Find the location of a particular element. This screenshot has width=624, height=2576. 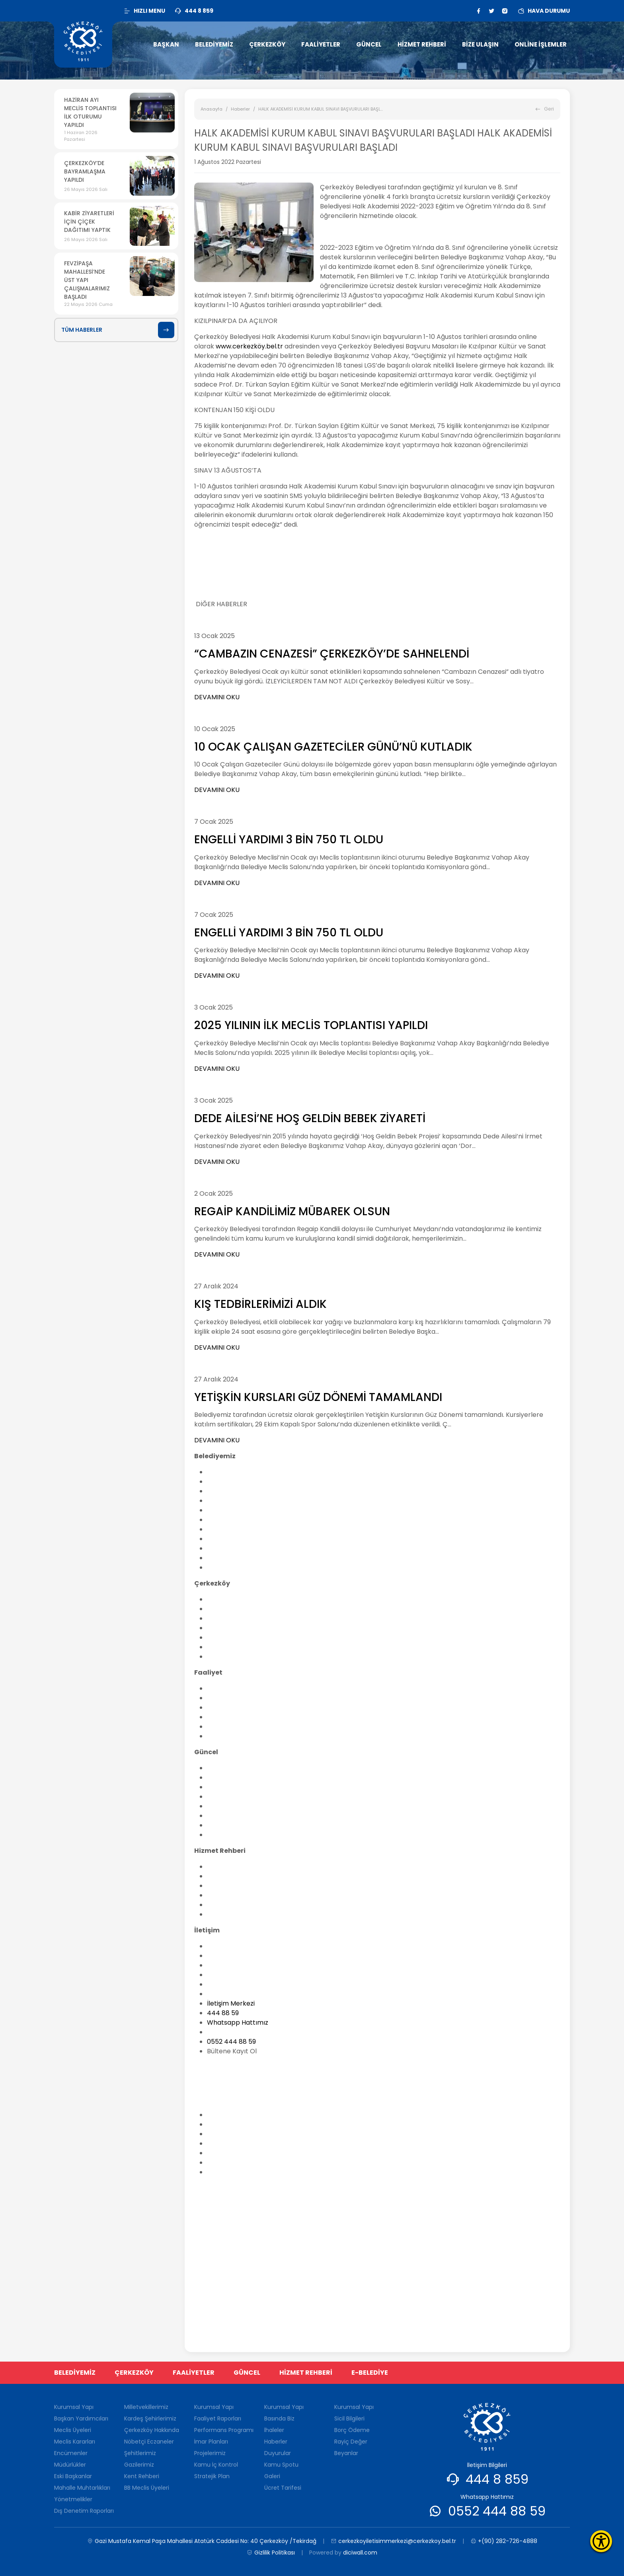

Gizlilik Politikası is located at coordinates (271, 2553).